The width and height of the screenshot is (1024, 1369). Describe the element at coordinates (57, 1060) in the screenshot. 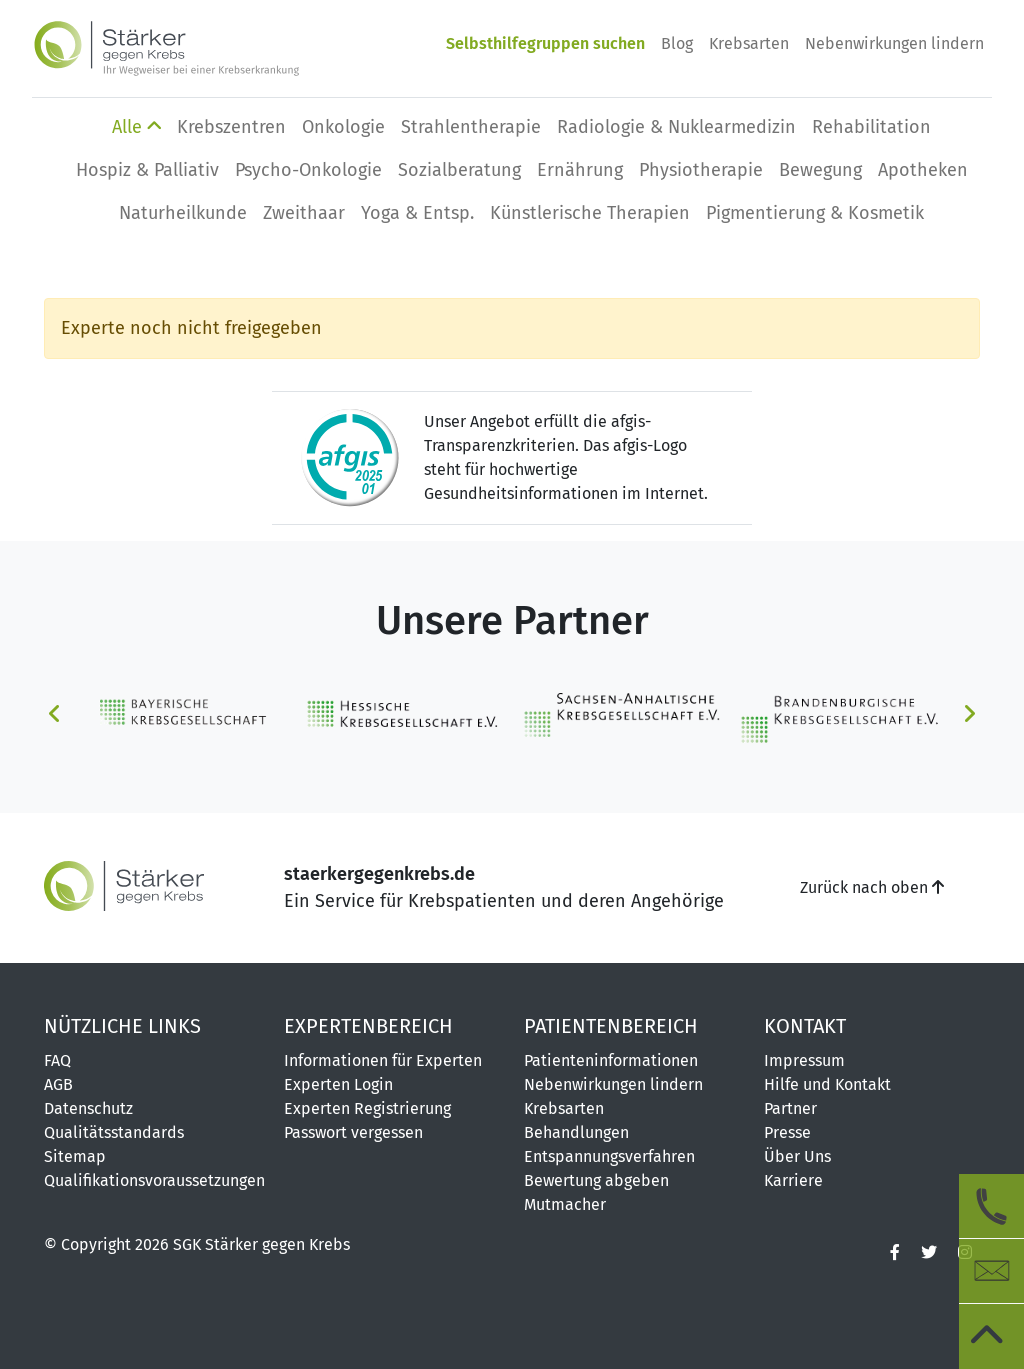

I see `FAQ` at that location.